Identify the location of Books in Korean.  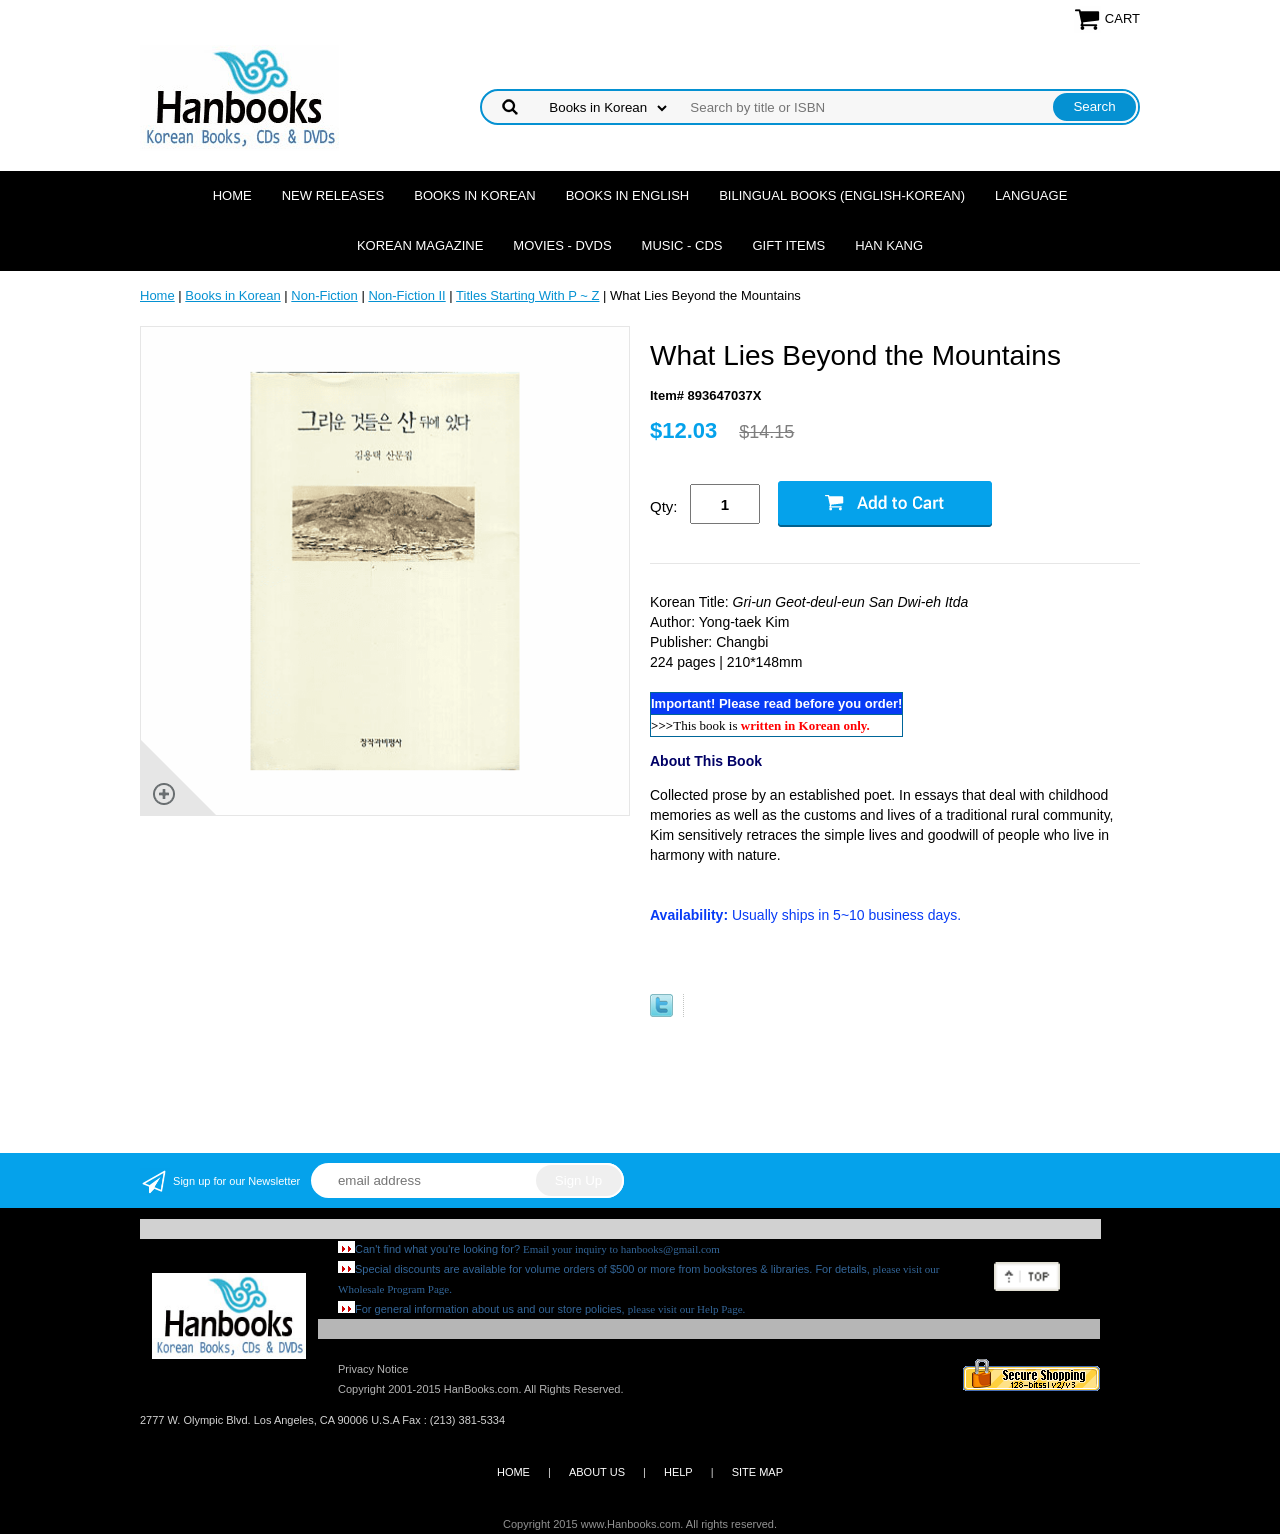
(474, 195).